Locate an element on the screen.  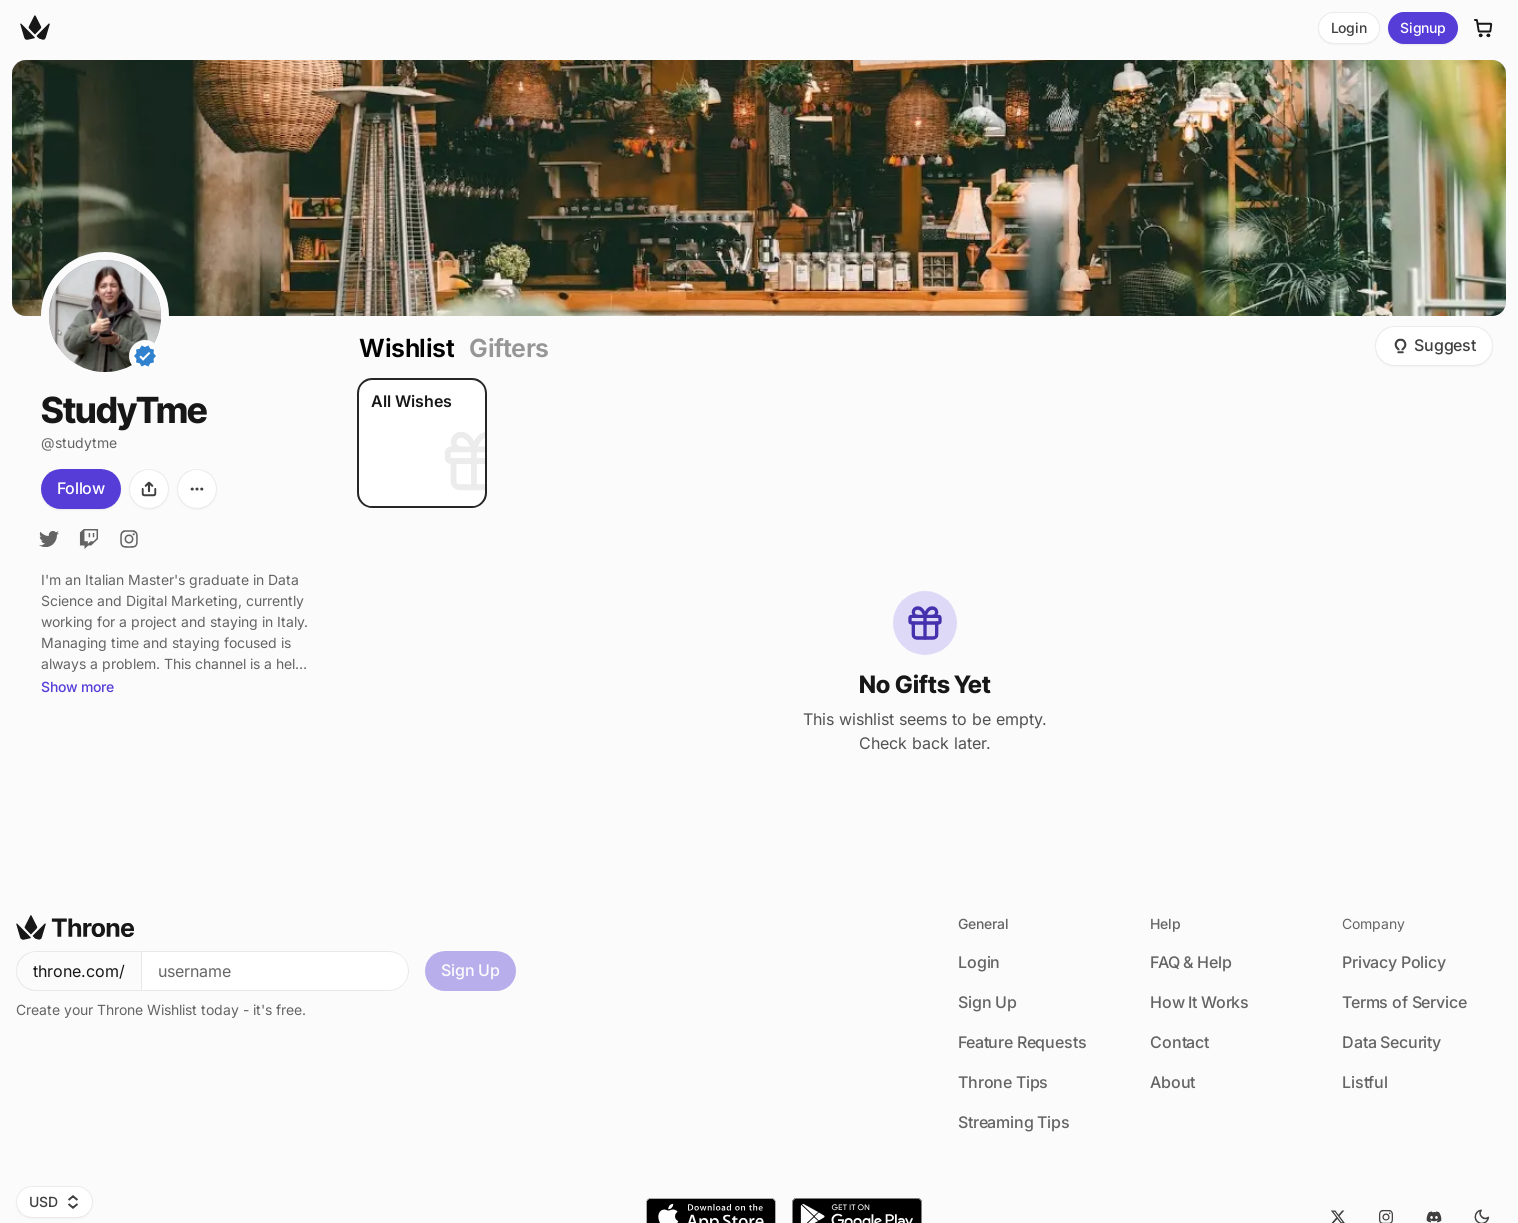
Terms of Service is located at coordinates (1404, 1002).